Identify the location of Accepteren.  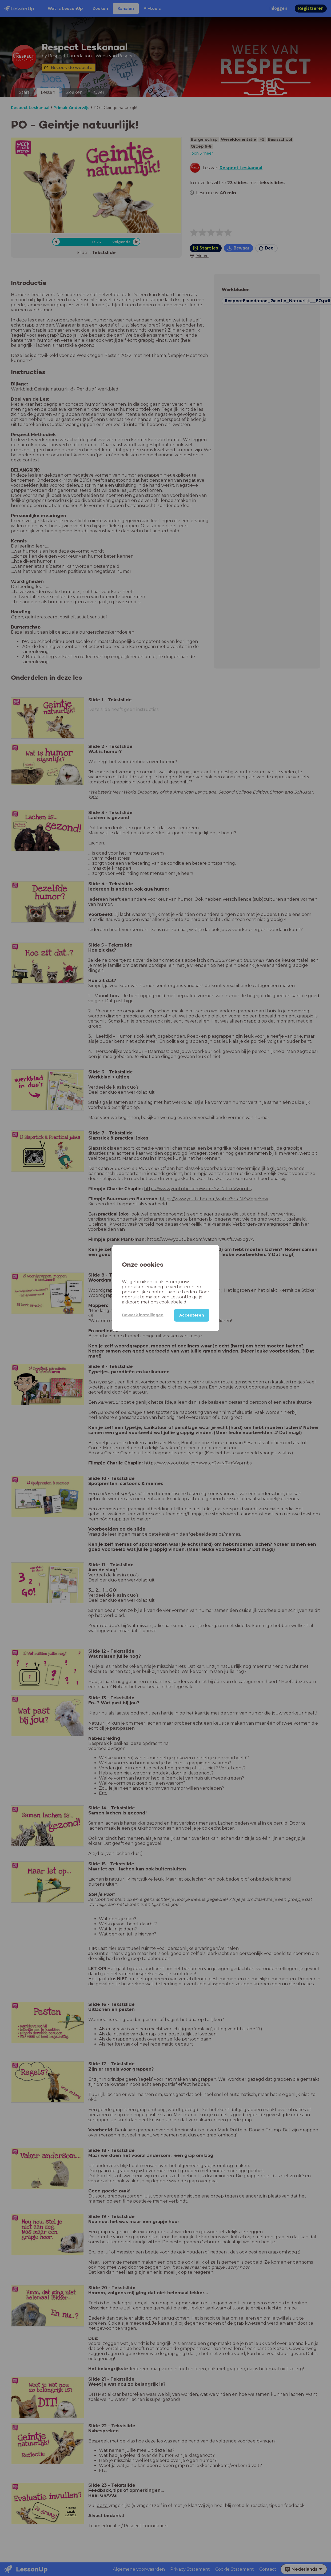
(191, 1315).